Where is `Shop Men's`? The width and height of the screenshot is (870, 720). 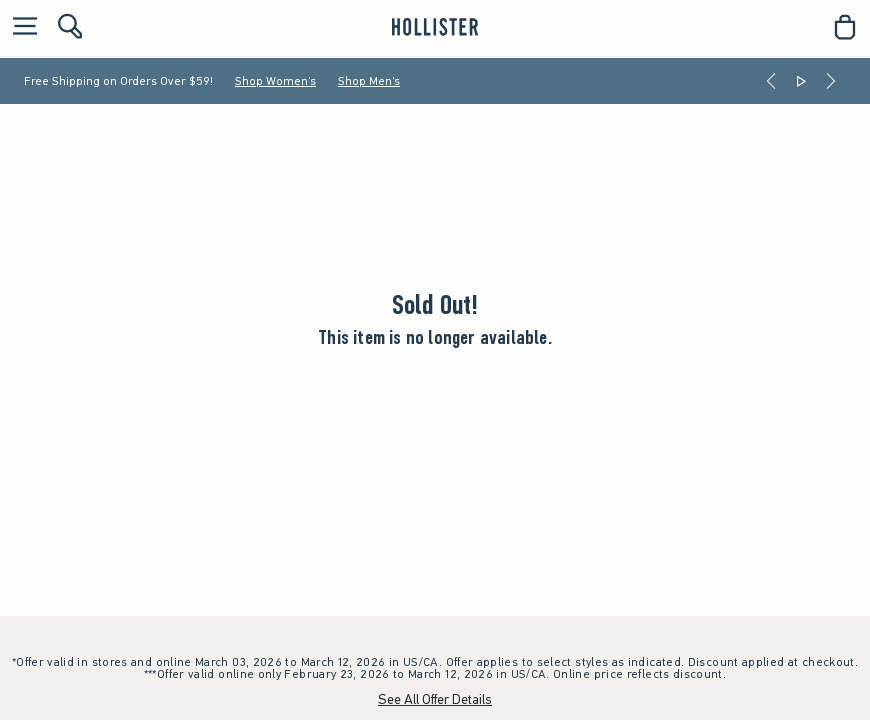 Shop Men's is located at coordinates (369, 81).